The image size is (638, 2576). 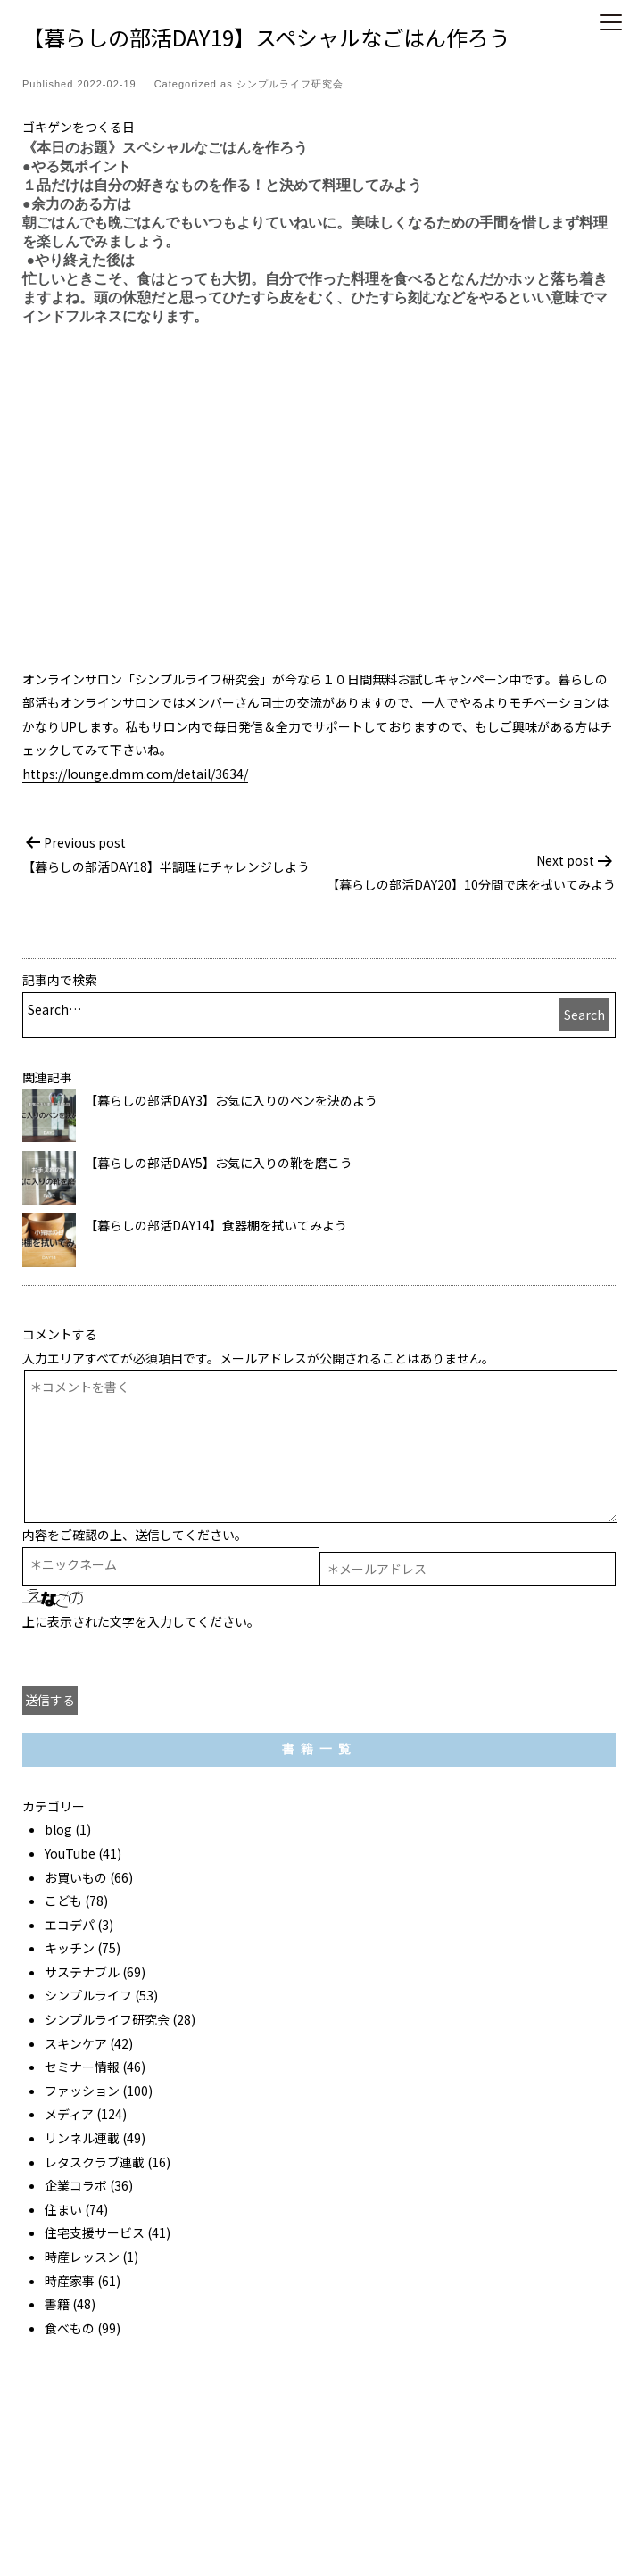 I want to click on 食べもの, so click(x=70, y=2328).